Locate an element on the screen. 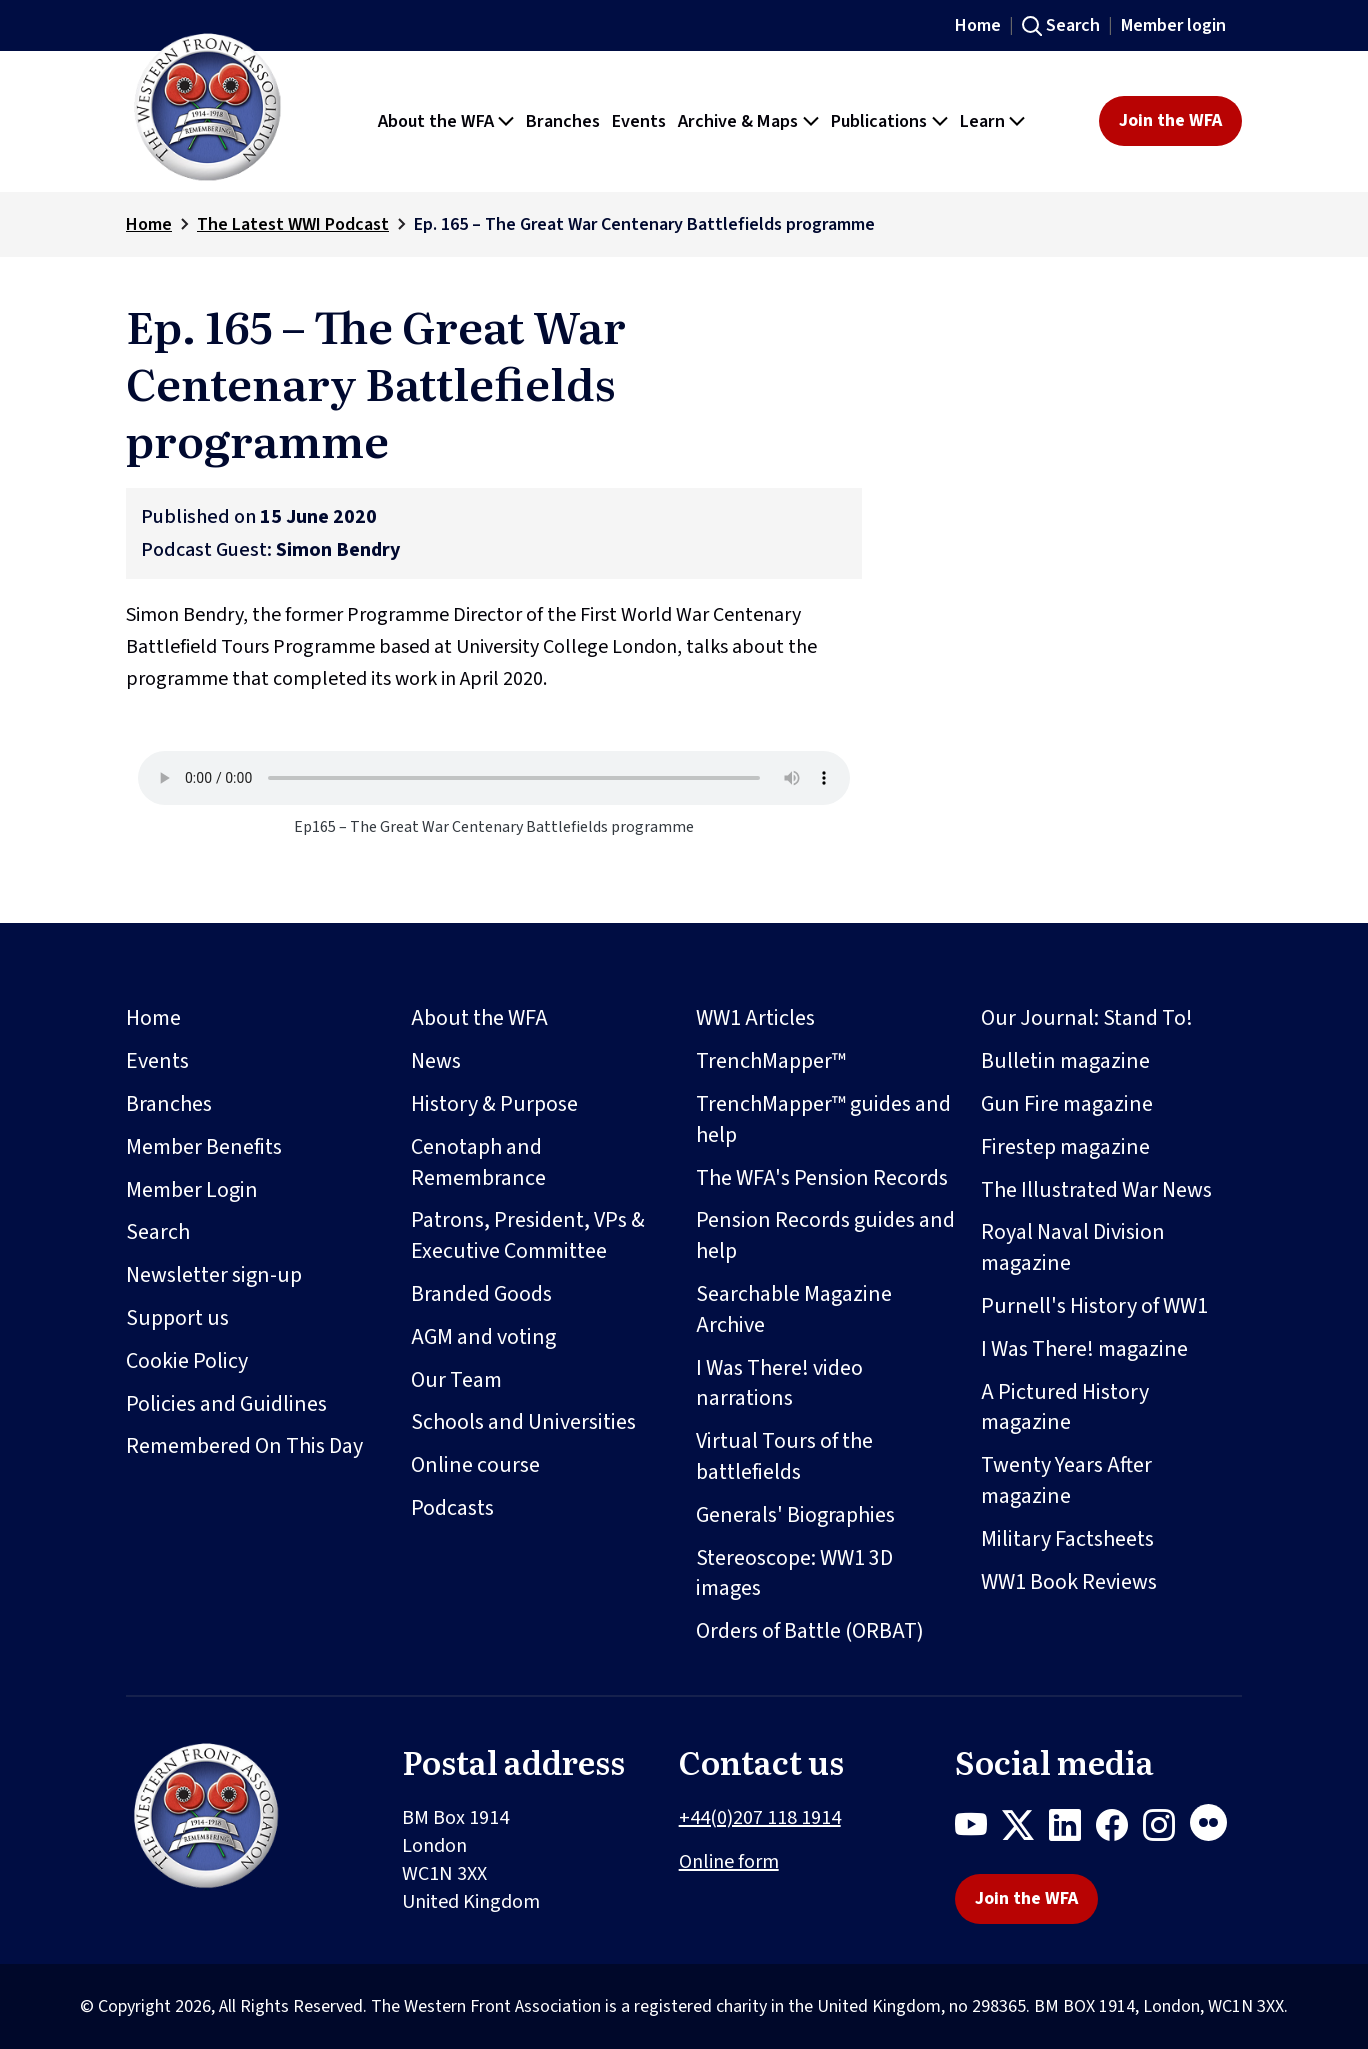 The width and height of the screenshot is (1368, 2049). Join the WFA is located at coordinates (1170, 120).